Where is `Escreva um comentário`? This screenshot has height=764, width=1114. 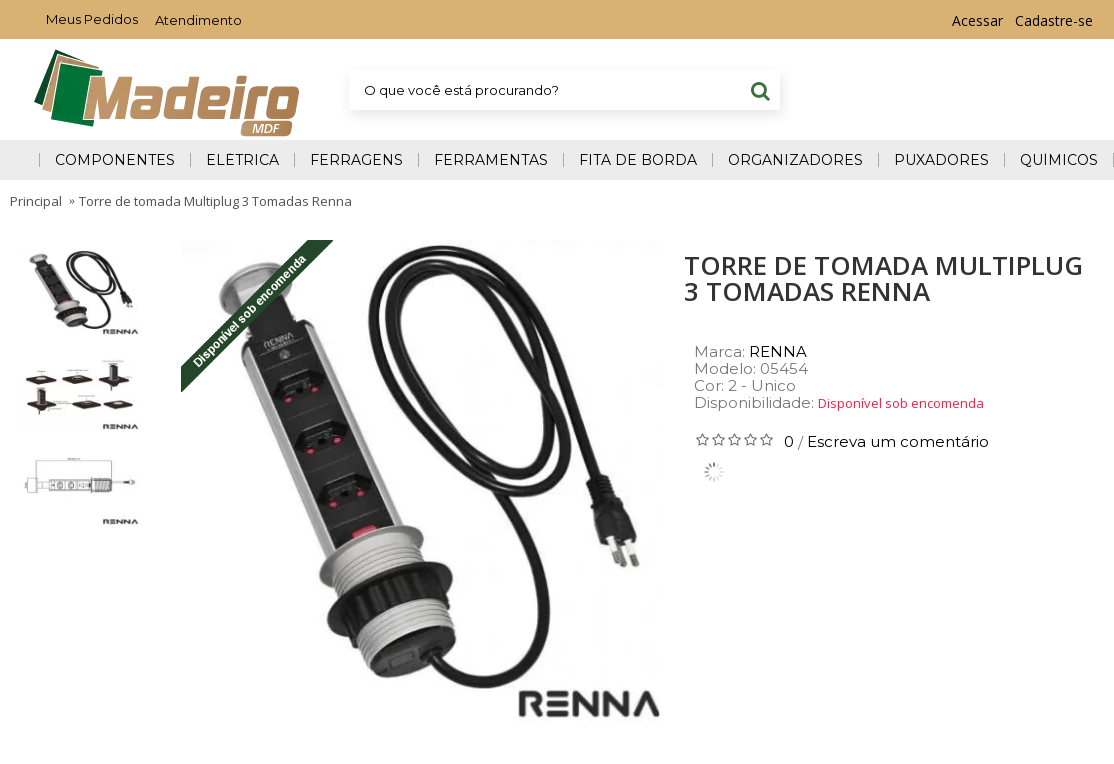
Escreva um comentário is located at coordinates (898, 441).